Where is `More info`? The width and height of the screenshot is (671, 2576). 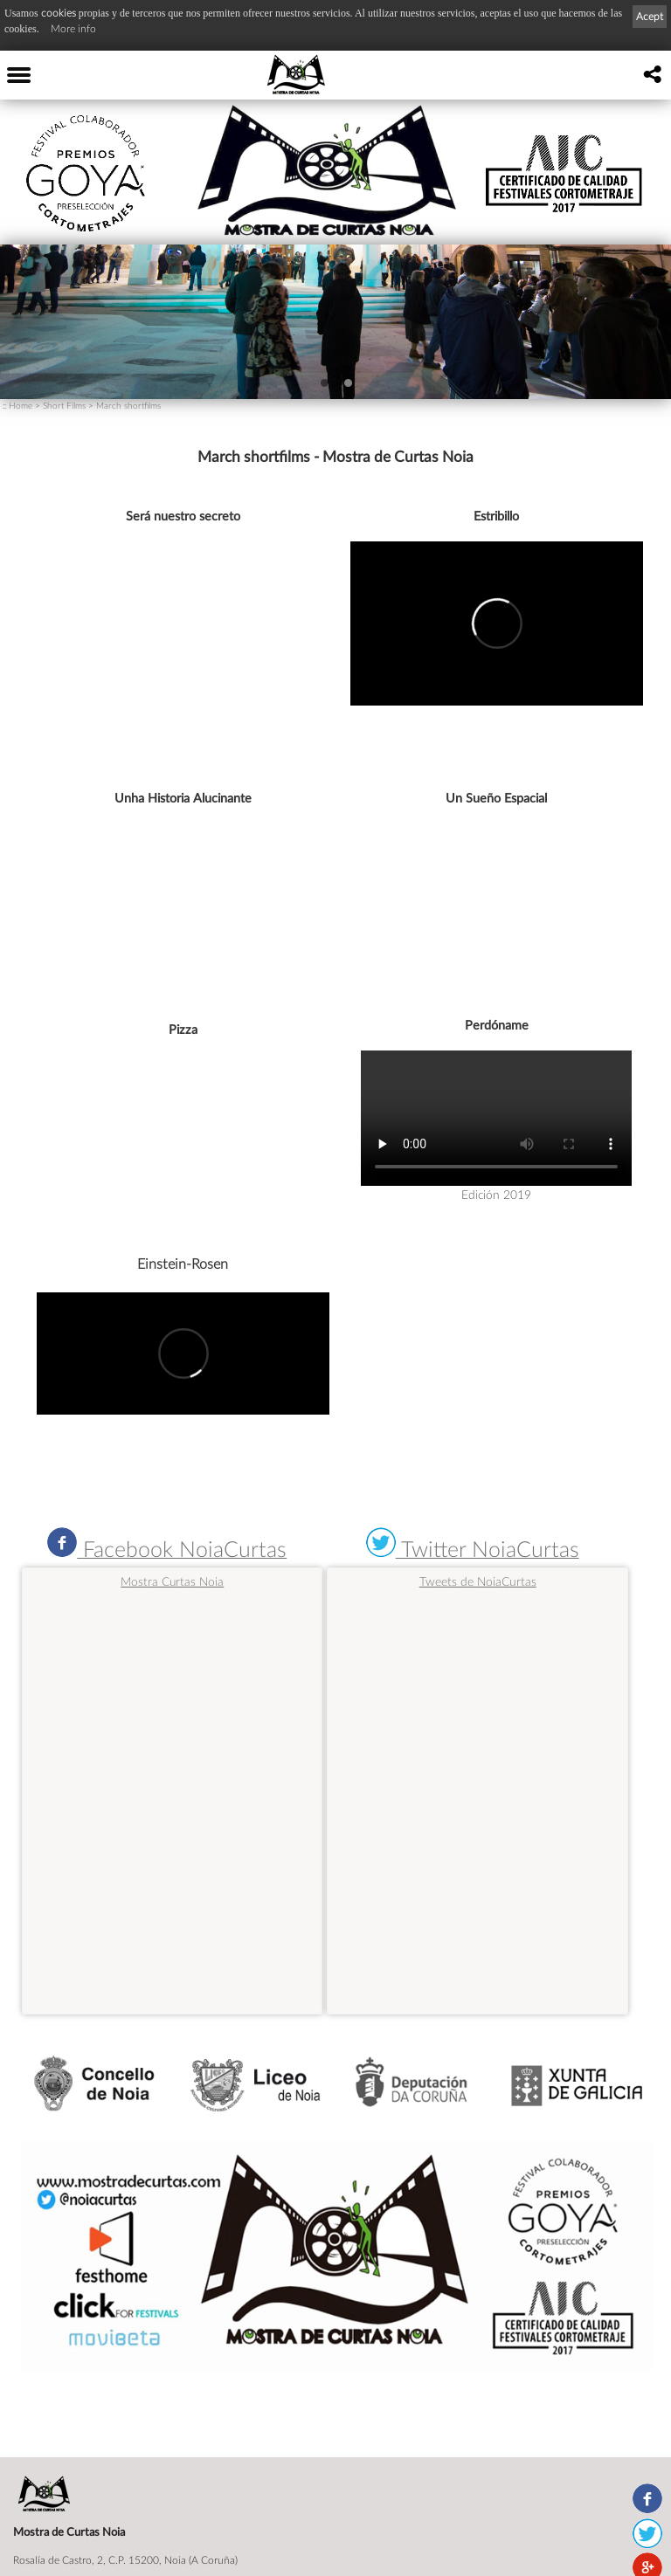
More info is located at coordinates (73, 28).